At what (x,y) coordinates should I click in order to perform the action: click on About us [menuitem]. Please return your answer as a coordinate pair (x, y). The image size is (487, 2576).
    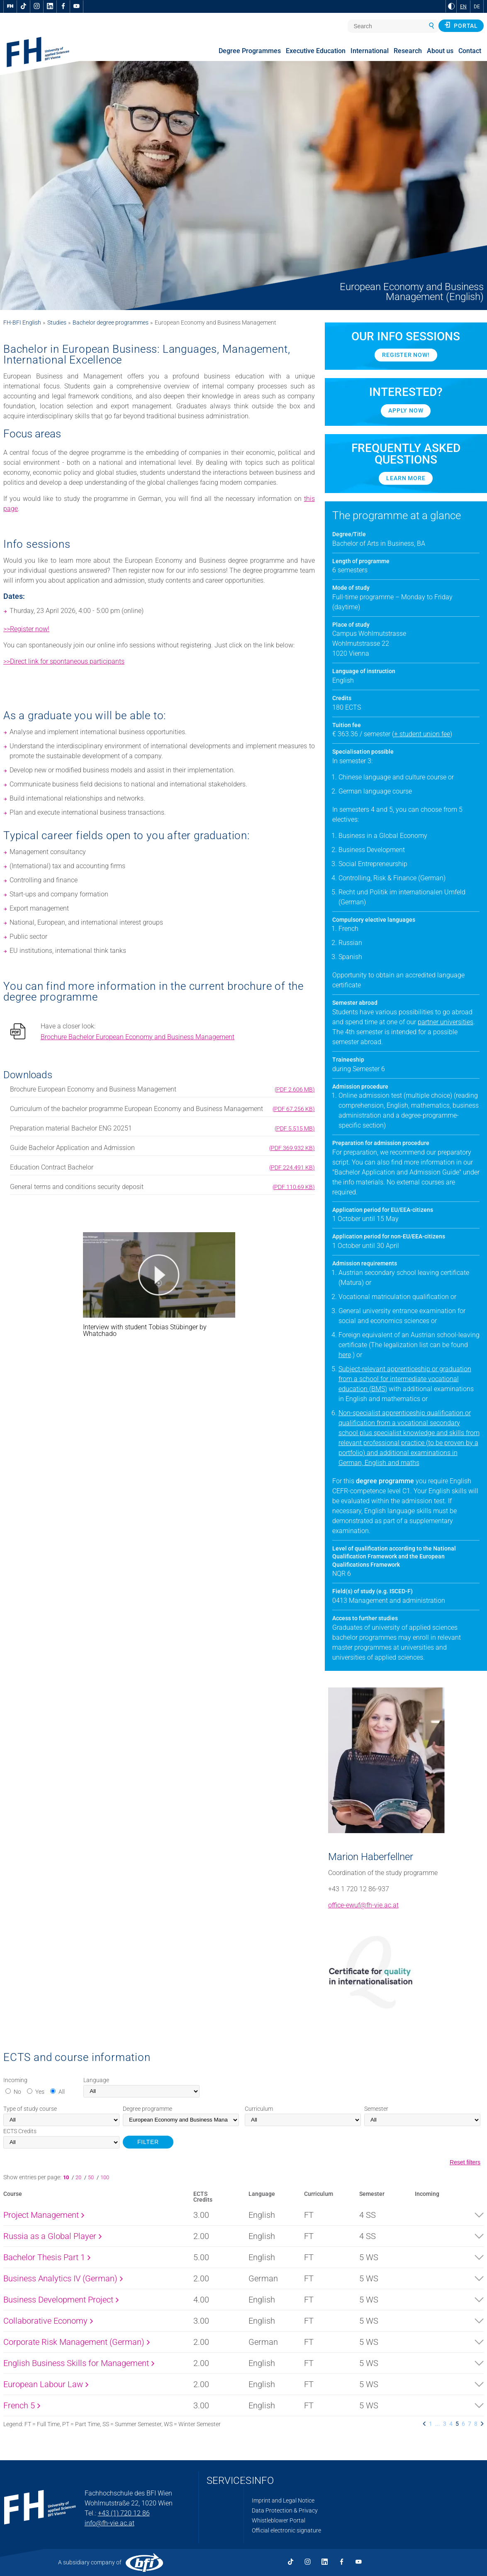
    Looking at the image, I should click on (440, 51).